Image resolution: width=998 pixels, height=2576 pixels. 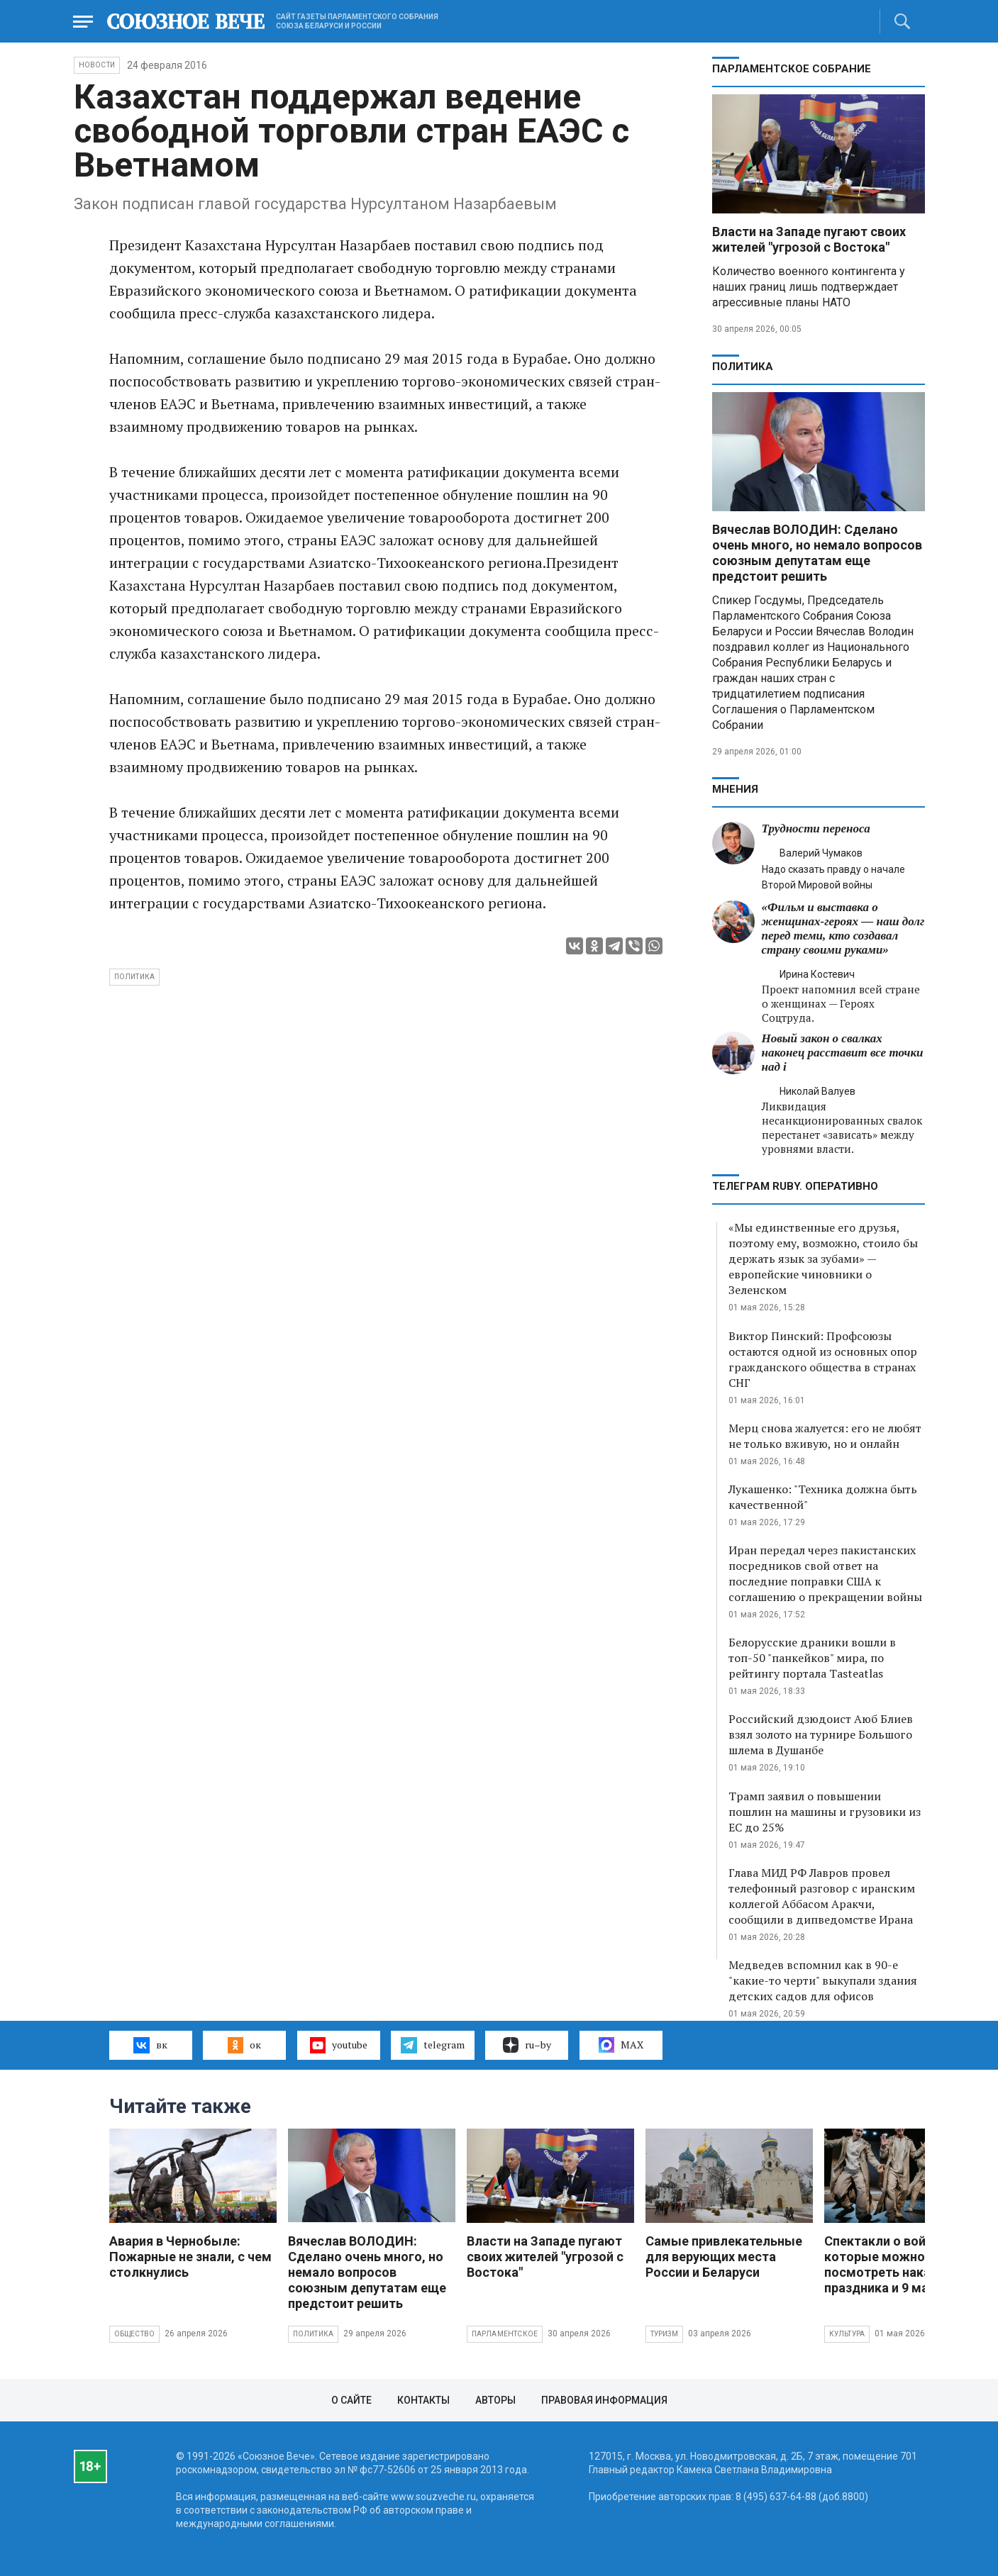 I want to click on Туризм, so click(x=664, y=2334).